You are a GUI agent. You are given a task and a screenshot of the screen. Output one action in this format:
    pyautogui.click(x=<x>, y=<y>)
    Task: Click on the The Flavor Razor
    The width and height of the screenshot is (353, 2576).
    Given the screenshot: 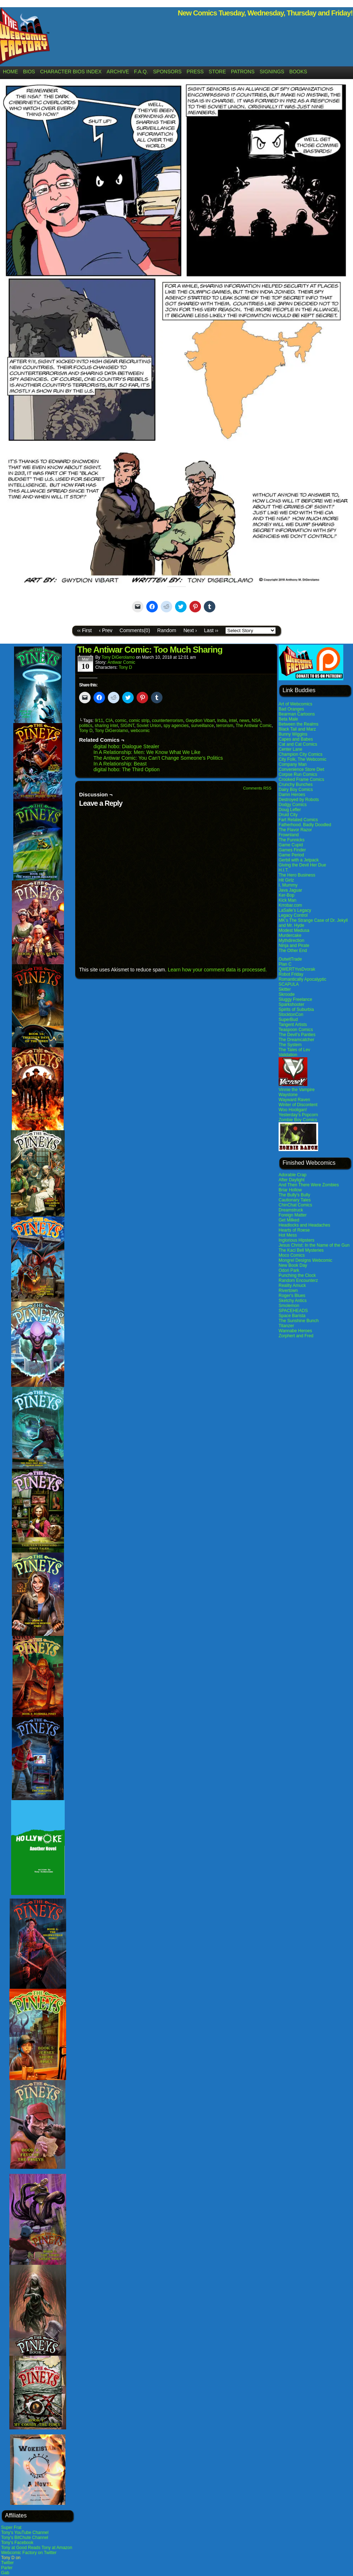 What is the action you would take?
    pyautogui.click(x=295, y=829)
    